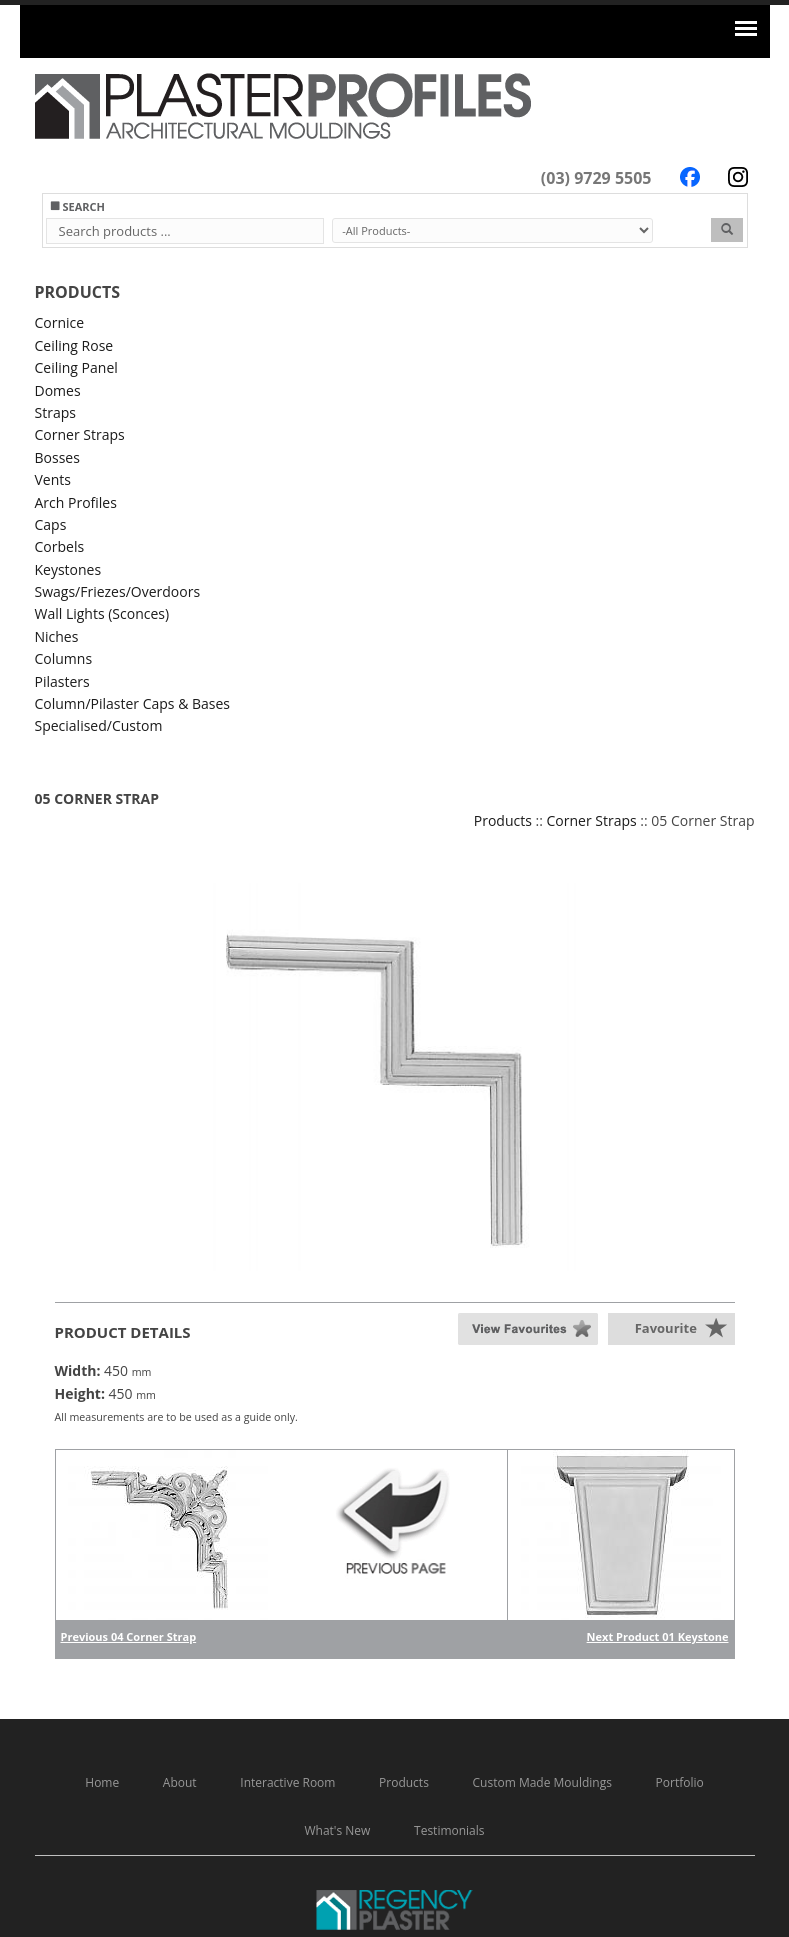  What do you see at coordinates (449, 1830) in the screenshot?
I see `Testimonials` at bounding box center [449, 1830].